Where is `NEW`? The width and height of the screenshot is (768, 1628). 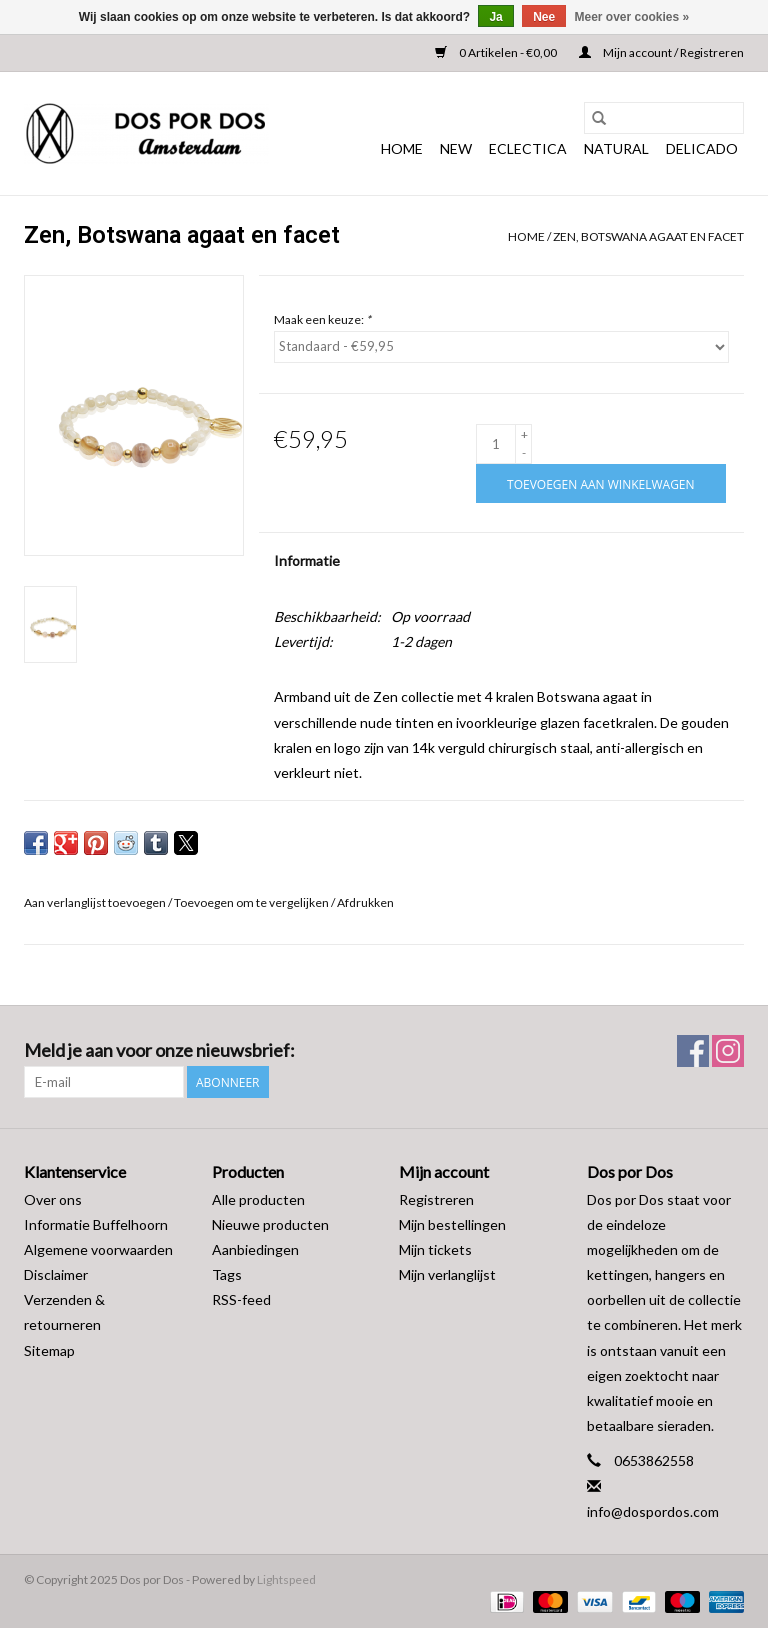 NEW is located at coordinates (456, 148).